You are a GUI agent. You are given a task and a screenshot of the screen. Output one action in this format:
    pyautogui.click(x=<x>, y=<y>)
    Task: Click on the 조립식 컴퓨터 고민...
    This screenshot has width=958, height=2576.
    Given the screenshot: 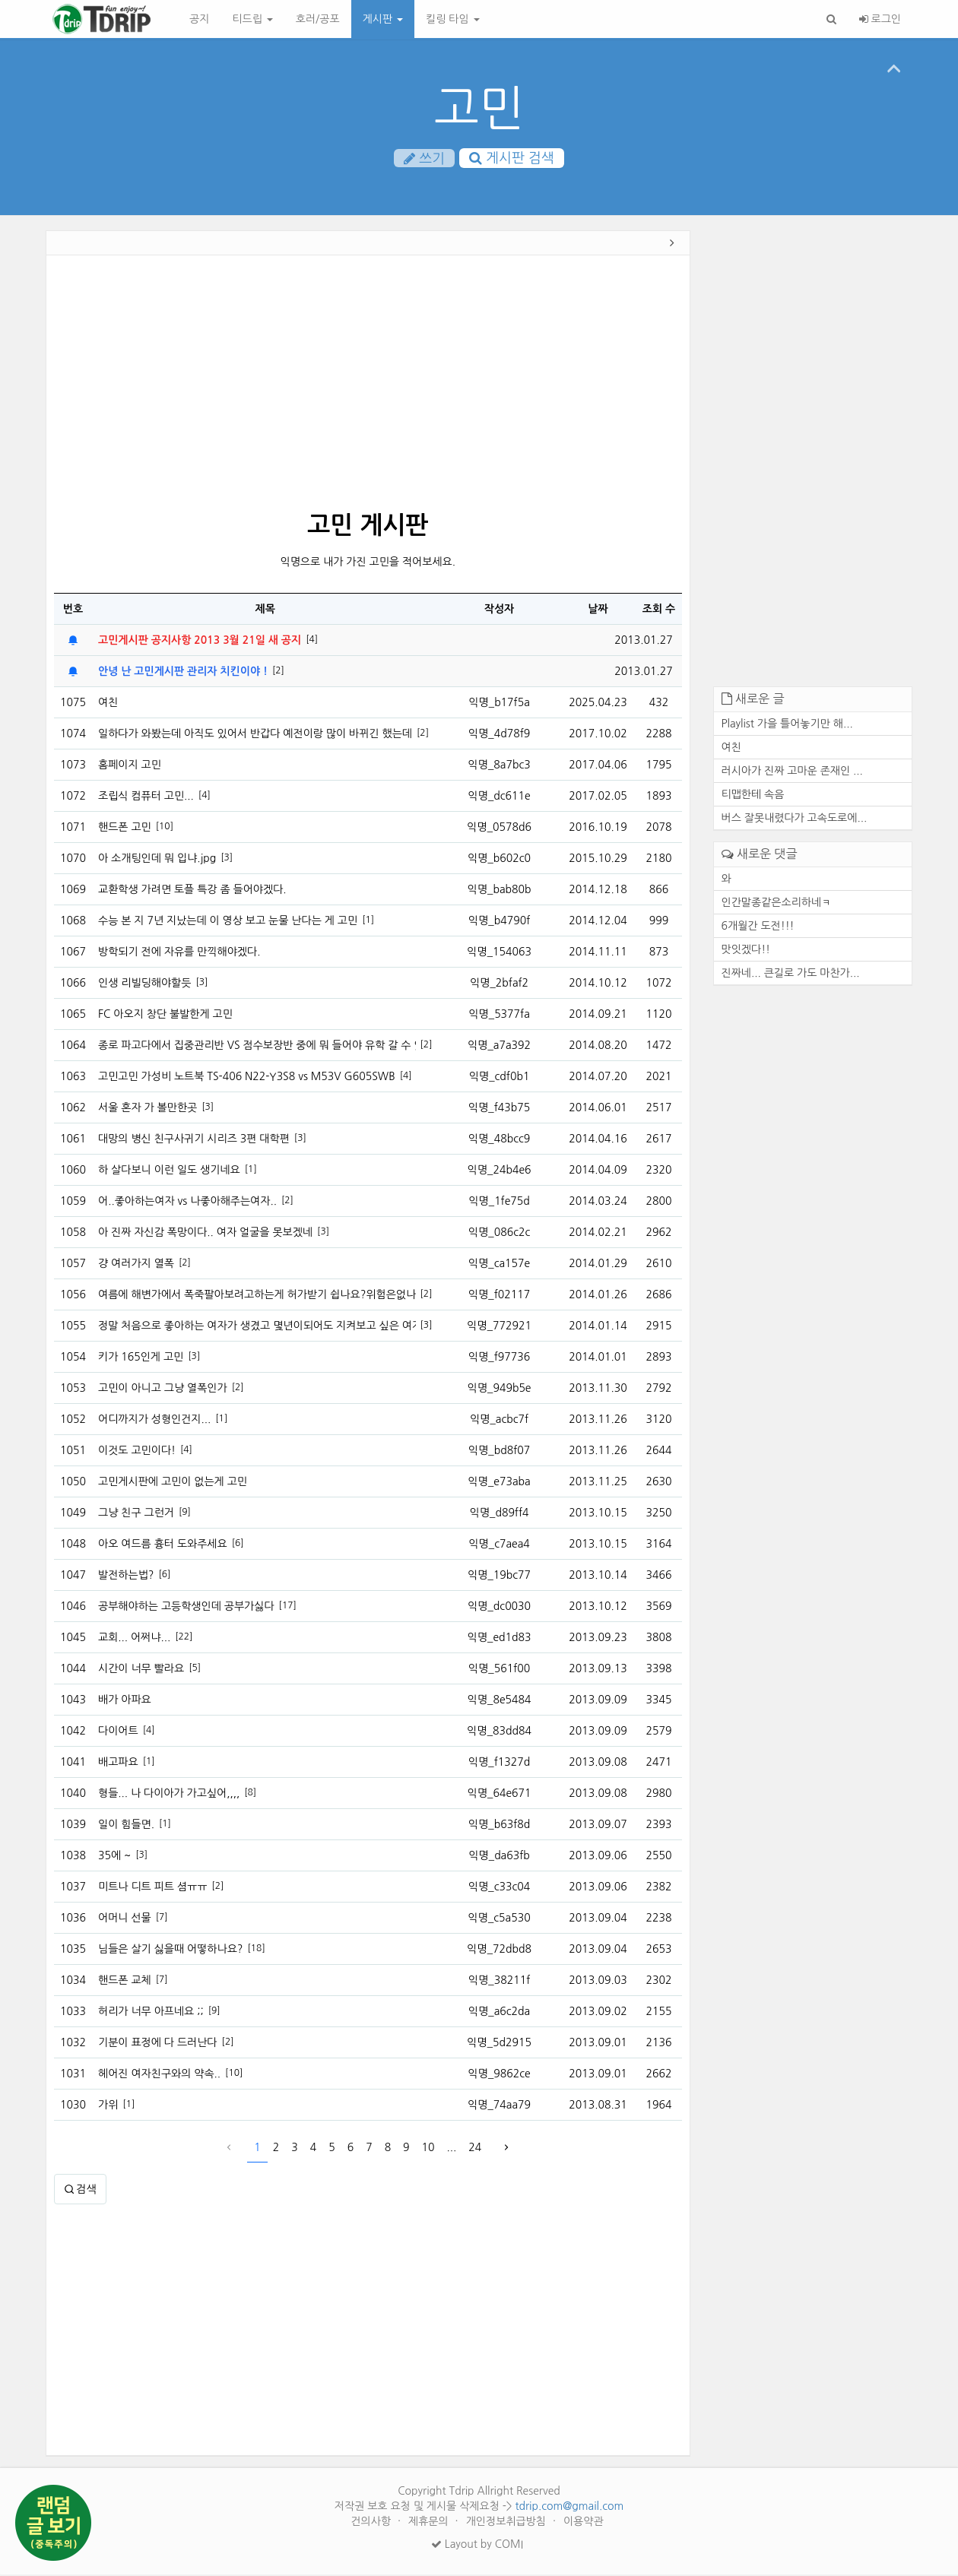 What is the action you would take?
    pyautogui.click(x=146, y=797)
    